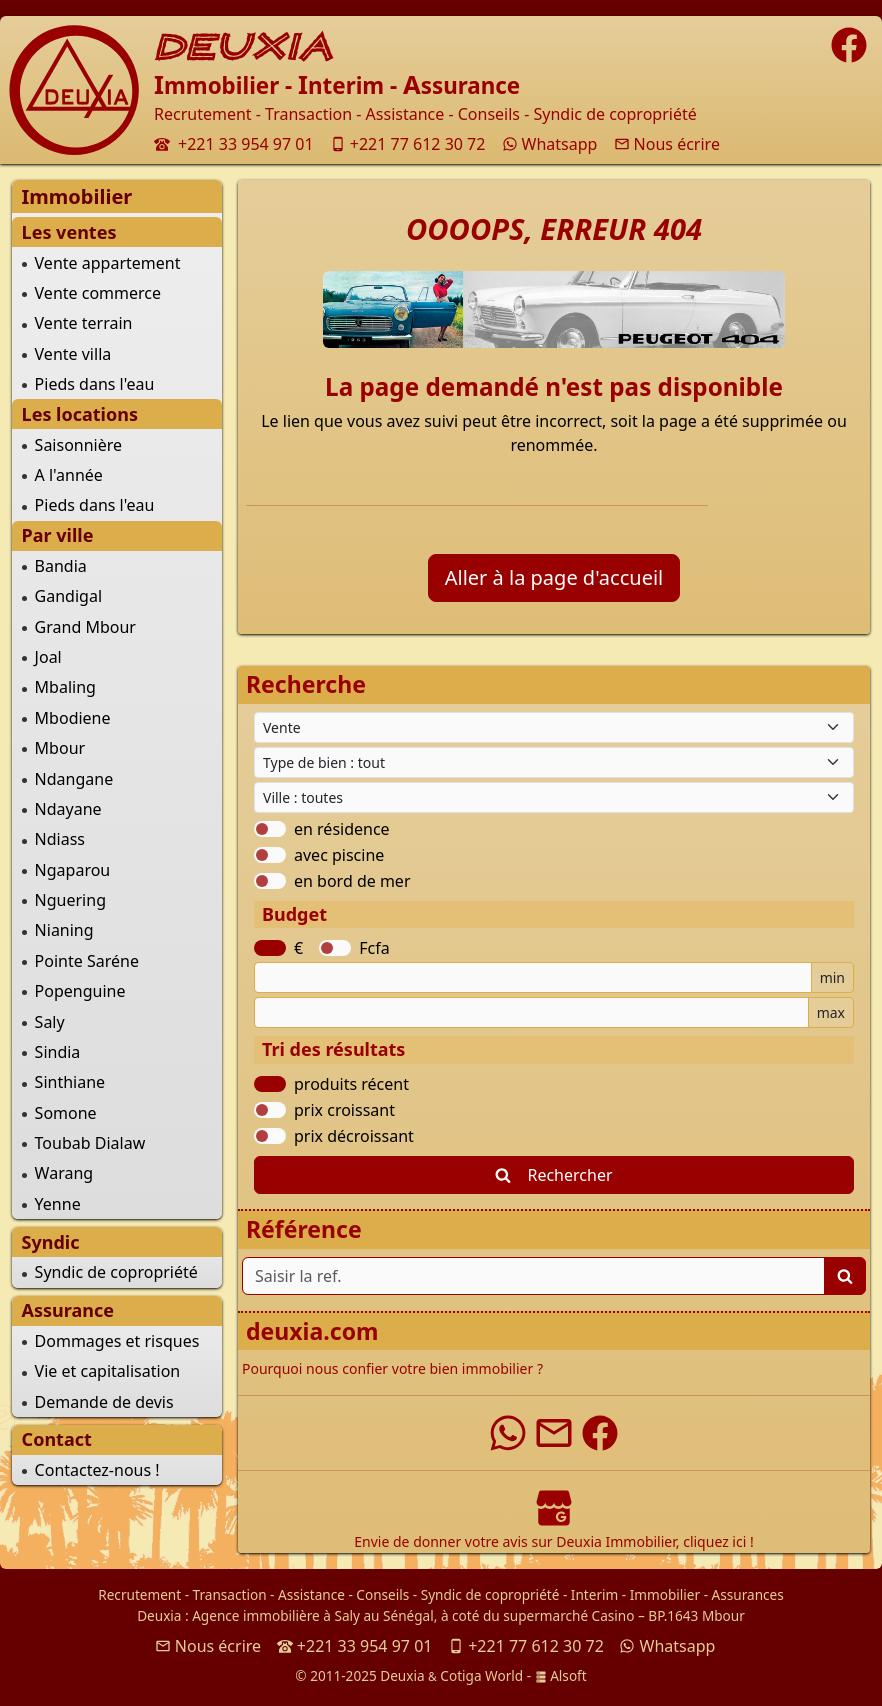 This screenshot has height=1706, width=882. I want to click on avec piscine, so click(339, 855).